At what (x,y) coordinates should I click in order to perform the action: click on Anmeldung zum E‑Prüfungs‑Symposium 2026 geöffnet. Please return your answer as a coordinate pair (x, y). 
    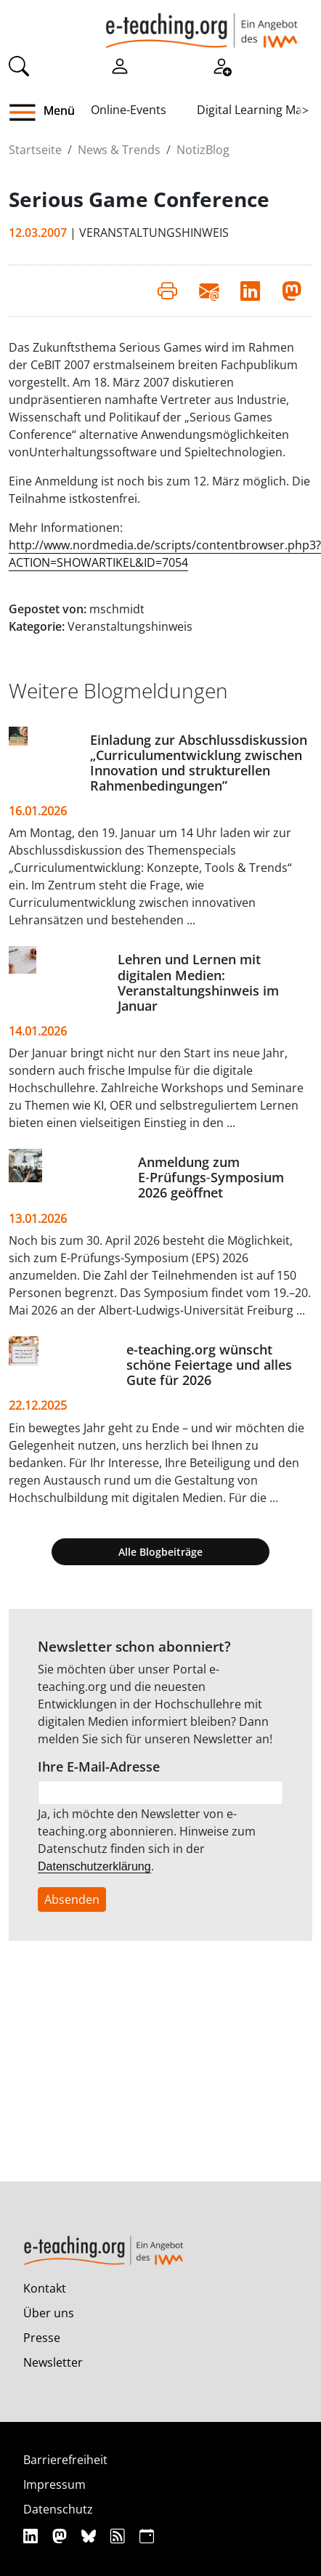
    Looking at the image, I should click on (211, 1177).